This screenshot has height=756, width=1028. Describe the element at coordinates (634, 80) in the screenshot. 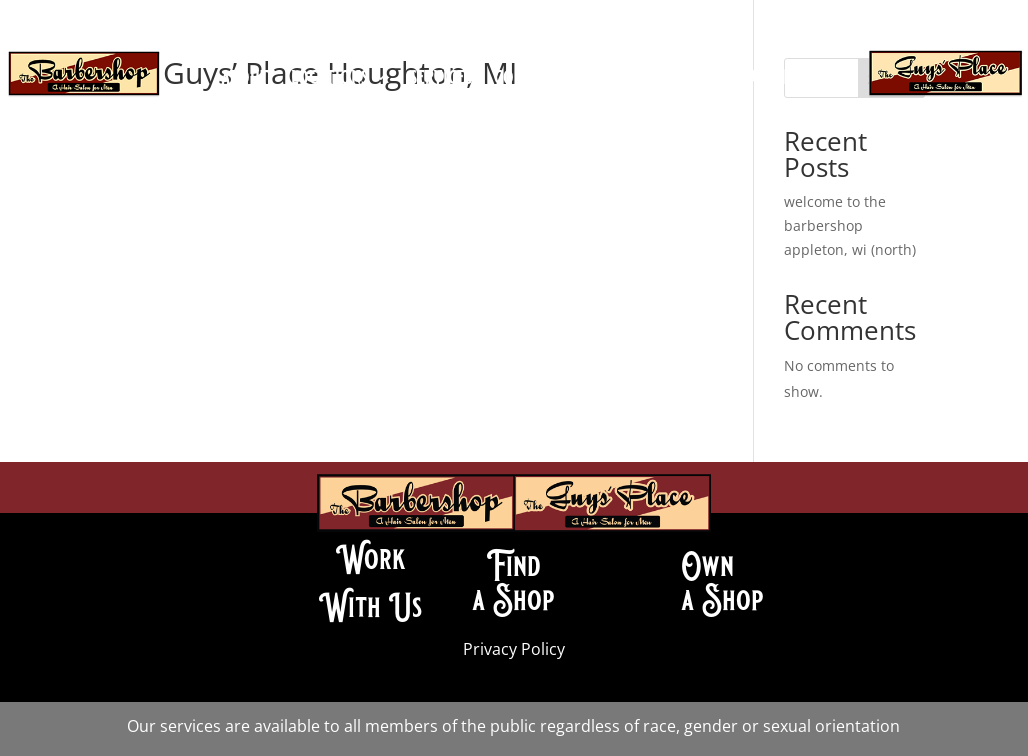

I see `join our team` at that location.